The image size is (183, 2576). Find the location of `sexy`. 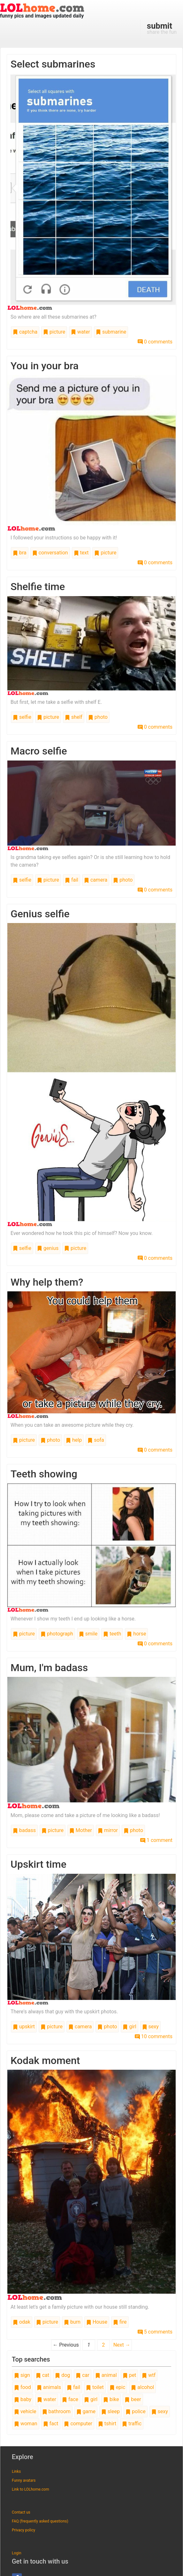

sexy is located at coordinates (150, 2027).